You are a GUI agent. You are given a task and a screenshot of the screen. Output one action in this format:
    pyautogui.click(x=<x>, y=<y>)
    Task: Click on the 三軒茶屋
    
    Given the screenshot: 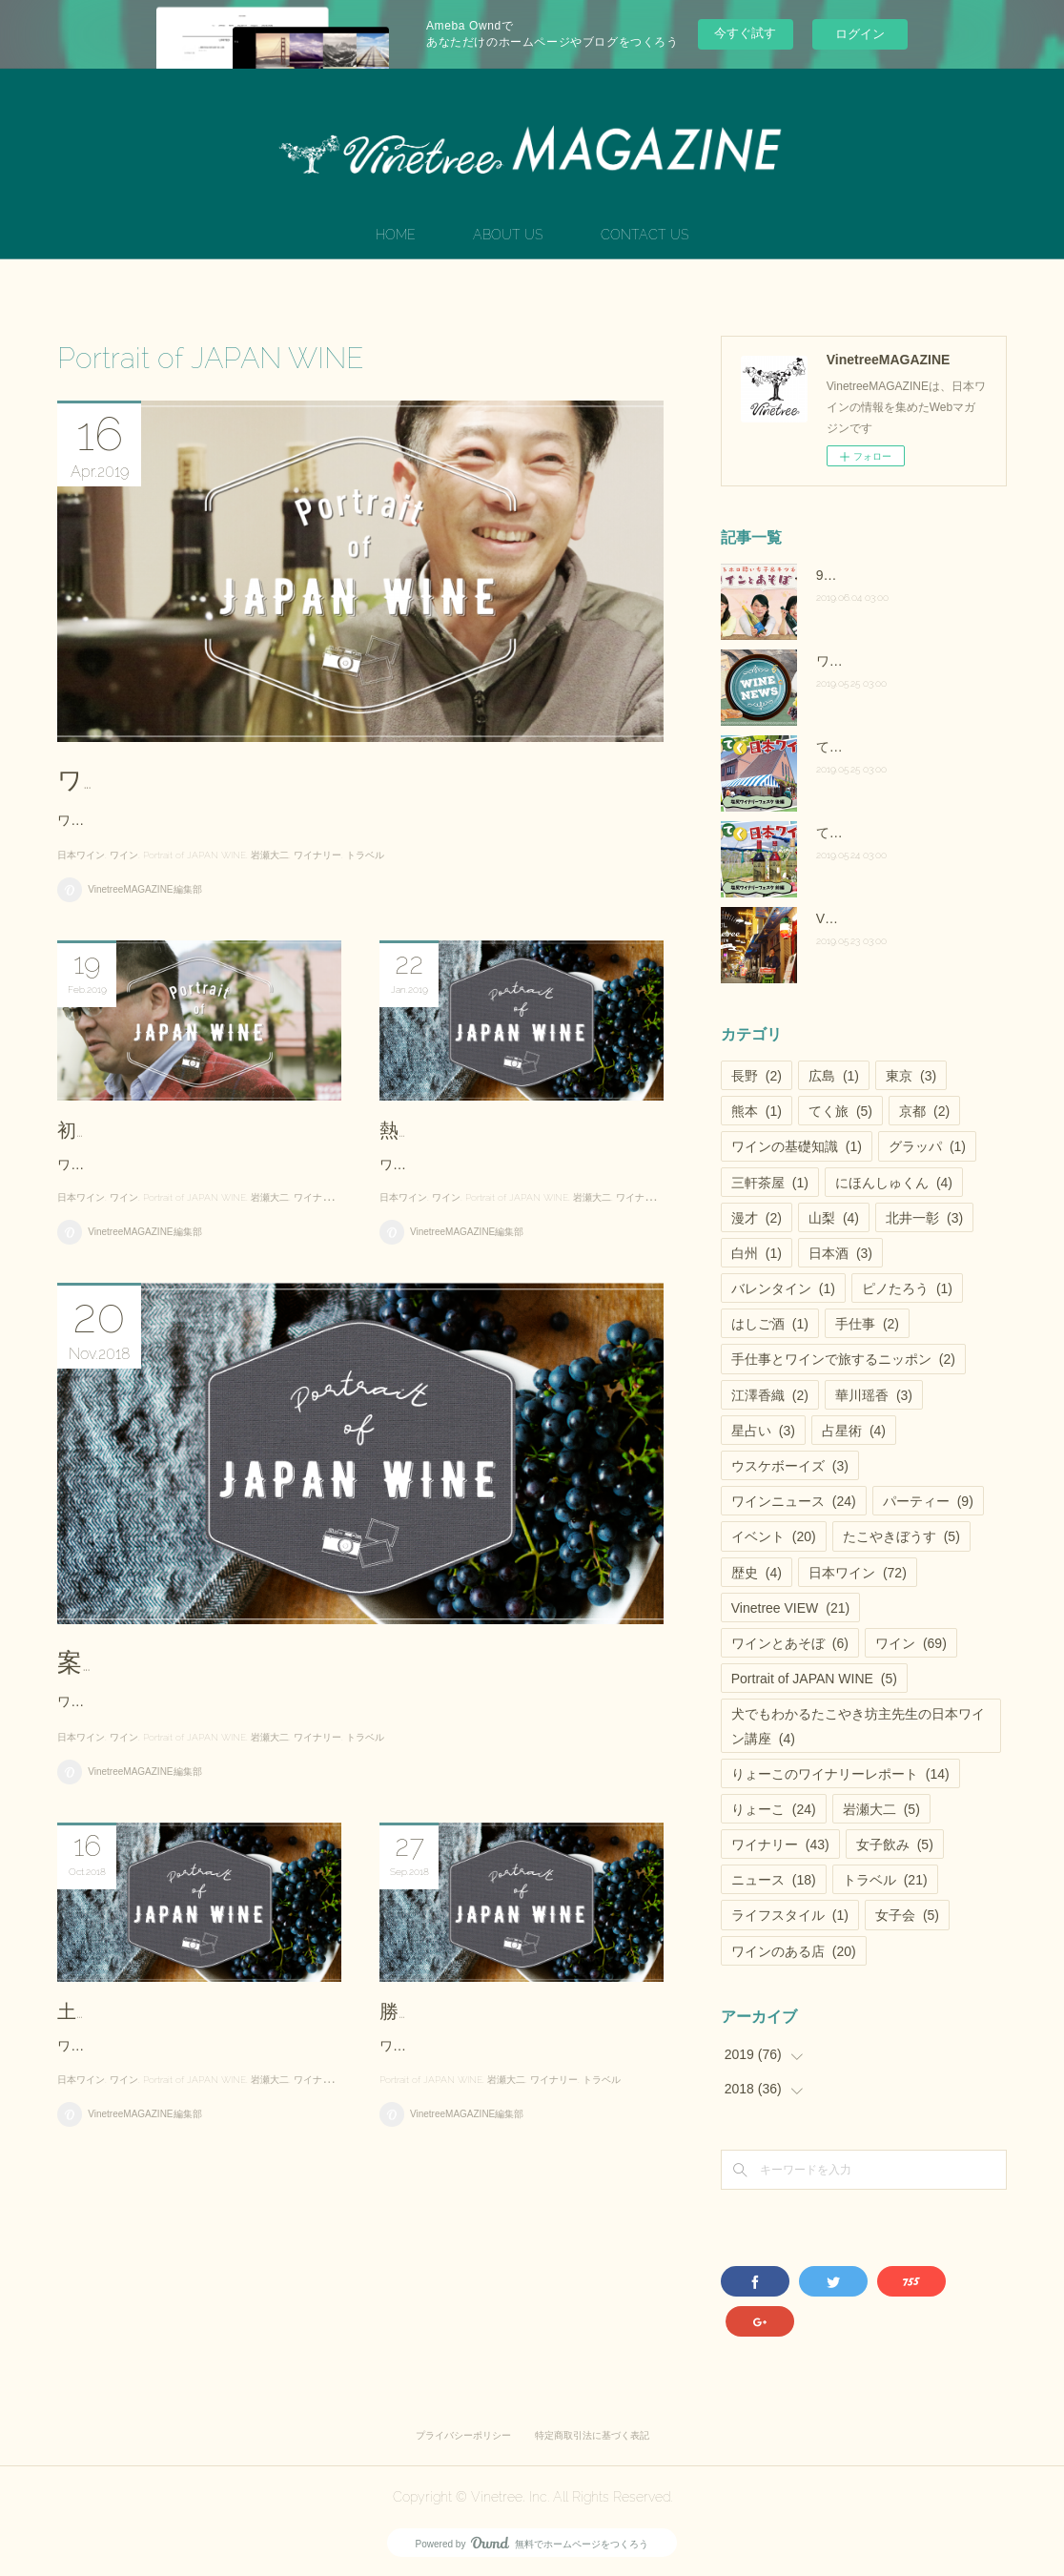 What is the action you would take?
    pyautogui.click(x=769, y=1182)
    